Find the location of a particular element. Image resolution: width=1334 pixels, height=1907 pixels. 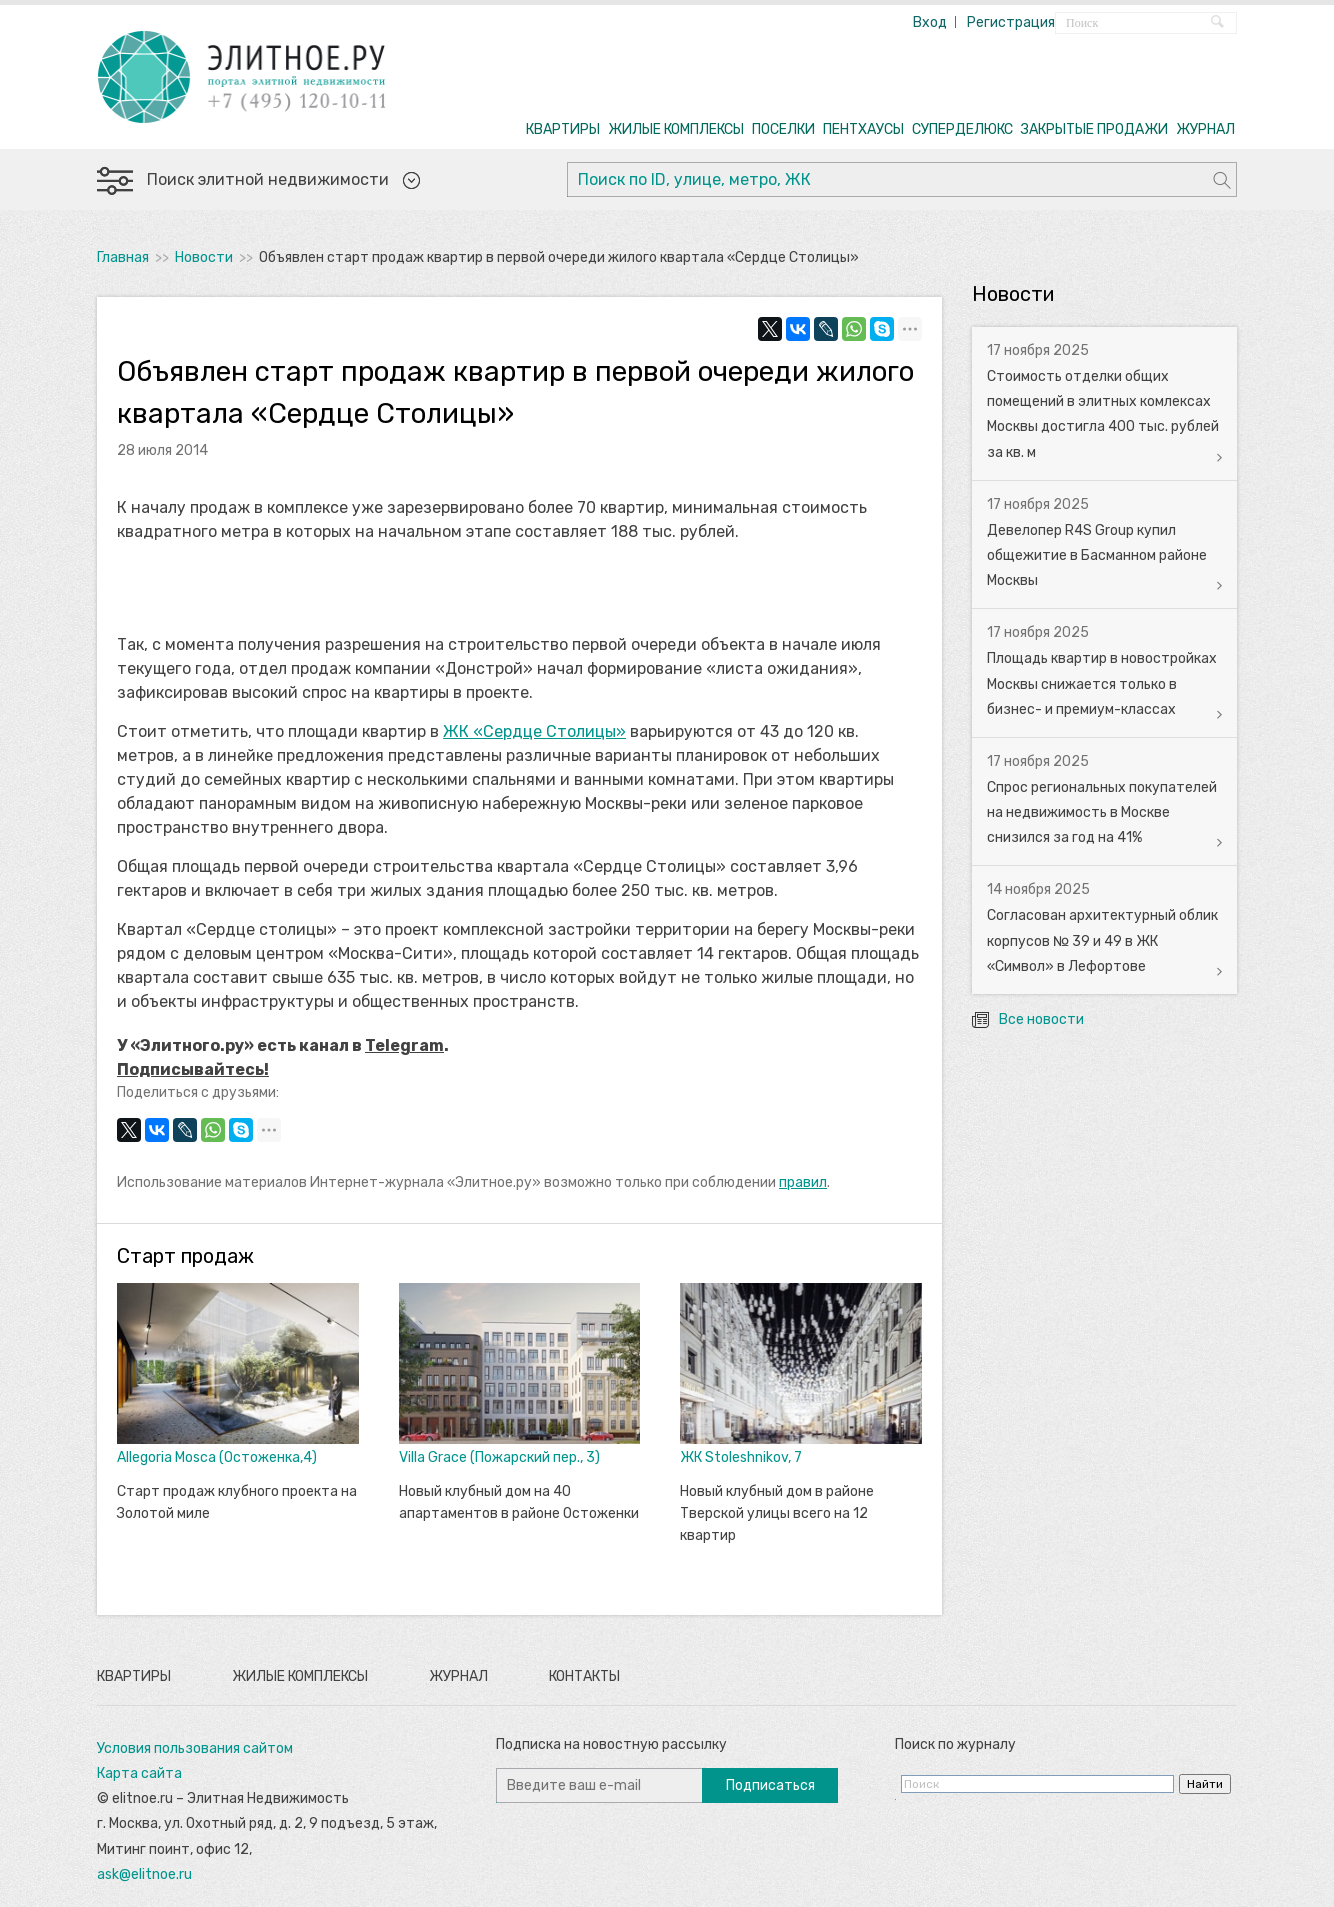

Подписка на новостную рассылку is located at coordinates (611, 1744).